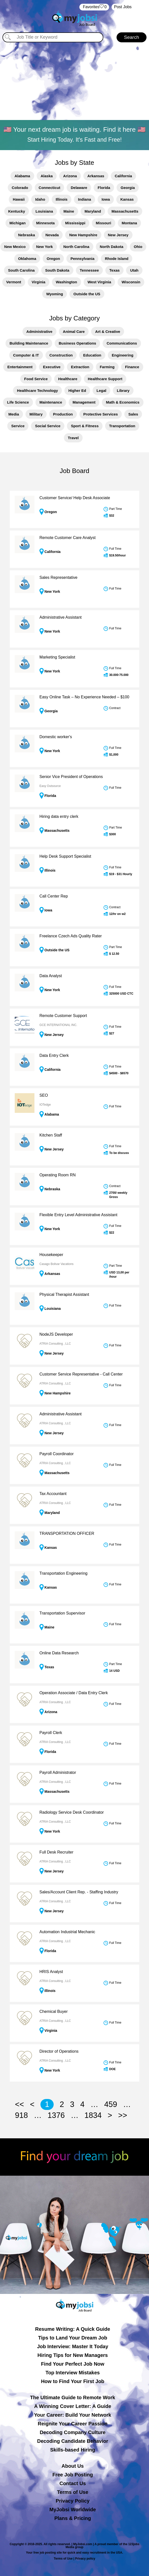  I want to click on Online Data Research, so click(59, 1653).